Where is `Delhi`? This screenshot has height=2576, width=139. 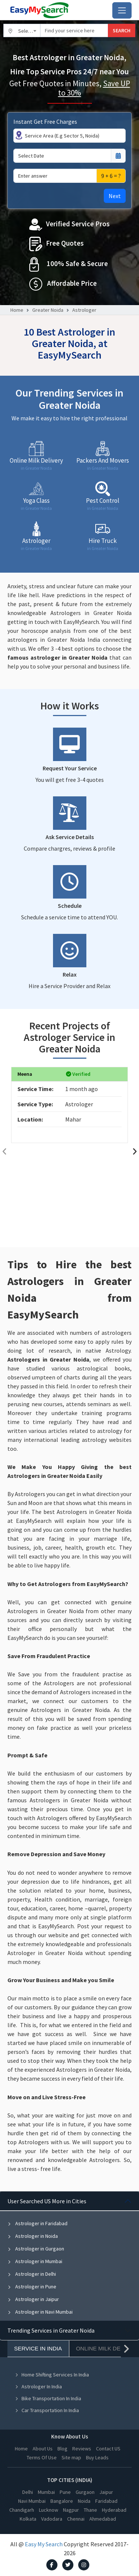
Delhi is located at coordinates (27, 2492).